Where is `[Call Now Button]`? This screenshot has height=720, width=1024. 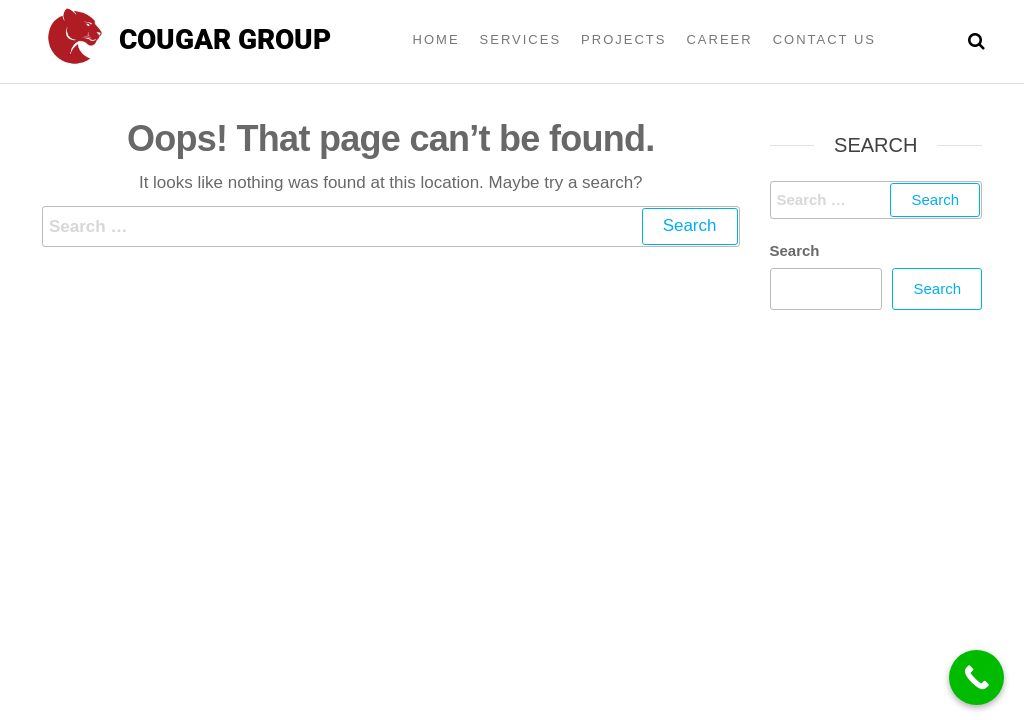
[Call Now Button] is located at coordinates (976, 677).